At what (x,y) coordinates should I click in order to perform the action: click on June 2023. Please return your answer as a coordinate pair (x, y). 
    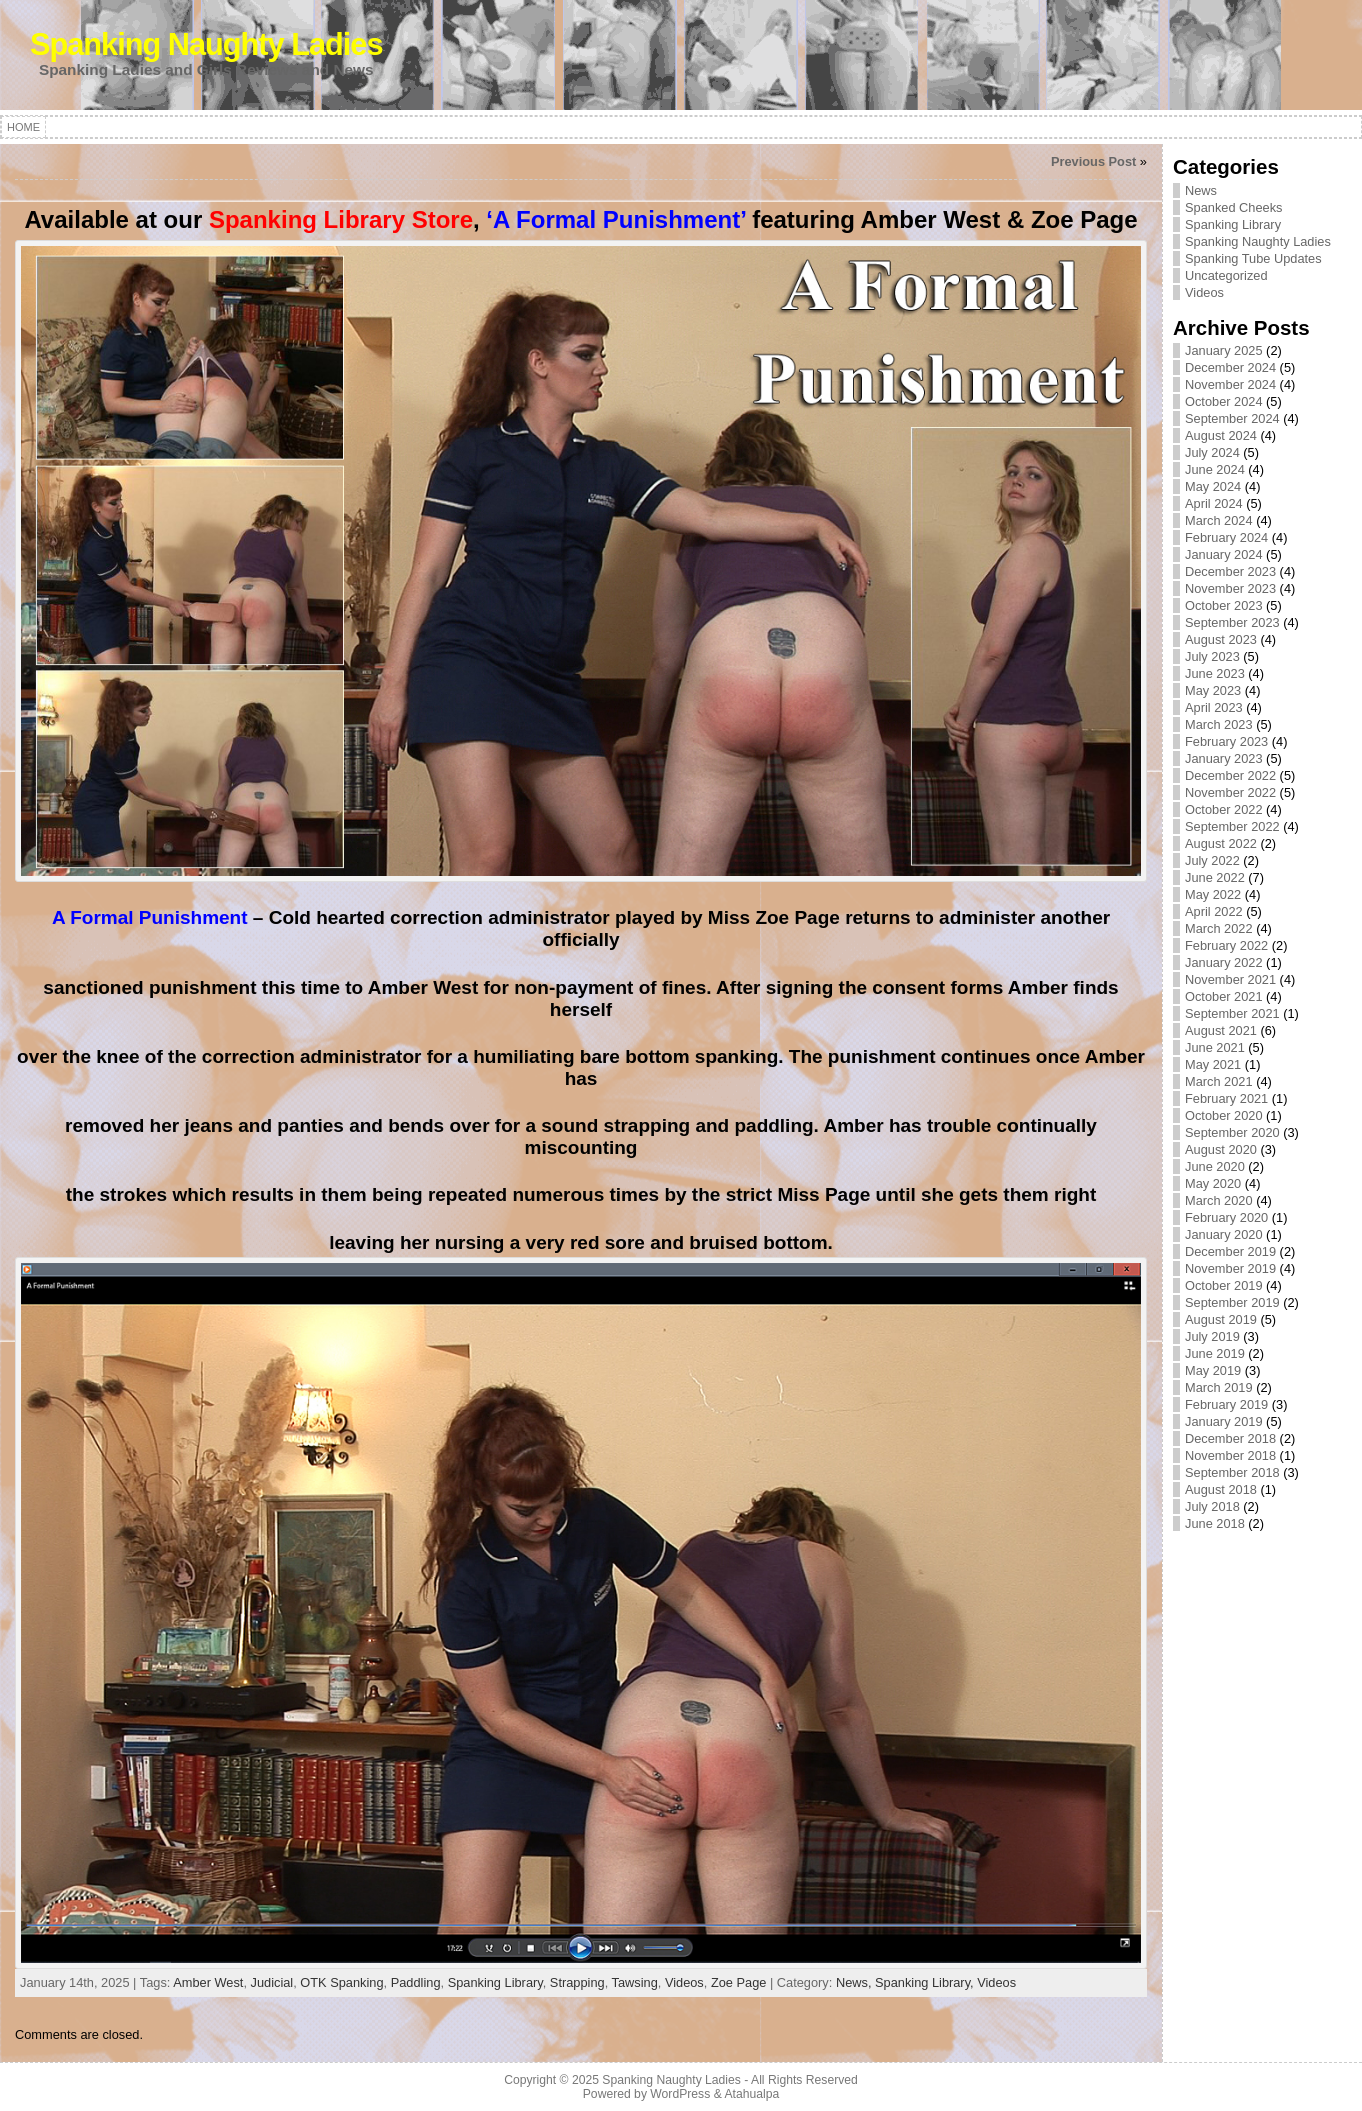
    Looking at the image, I should click on (1215, 673).